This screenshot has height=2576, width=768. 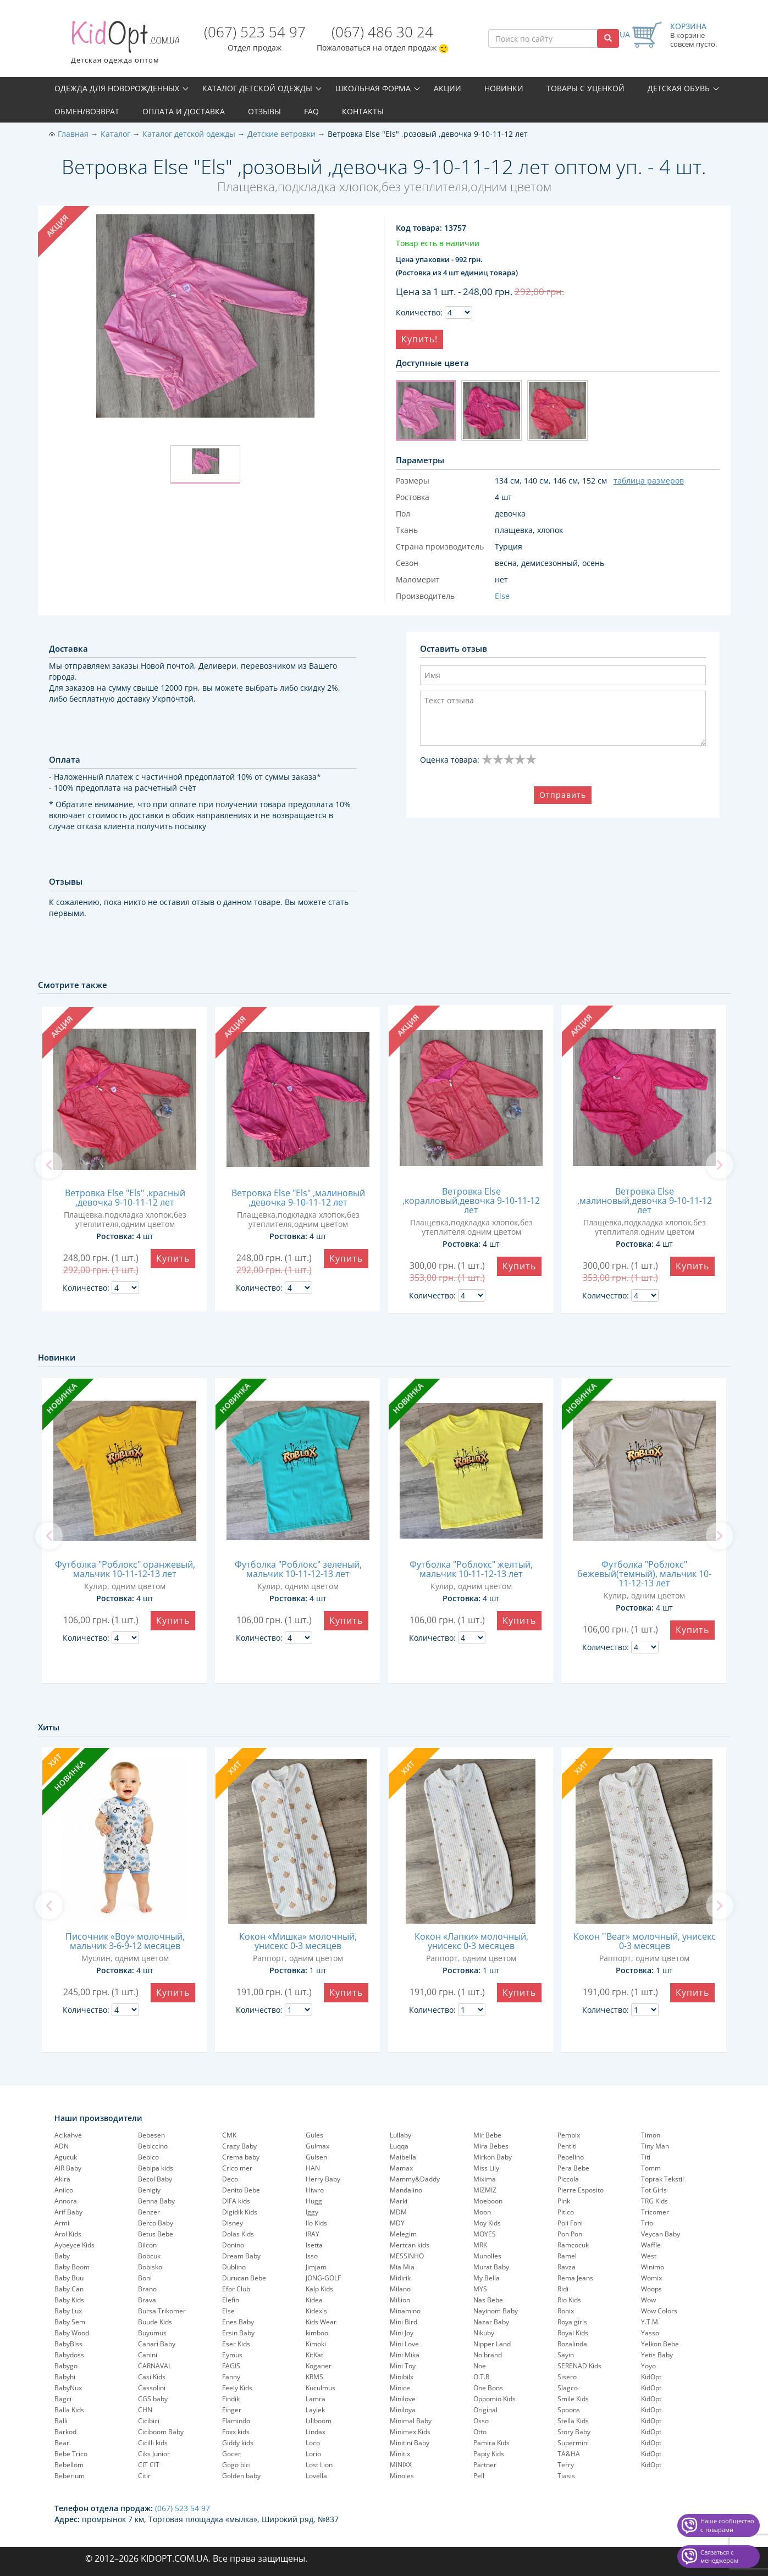 What do you see at coordinates (478, 2475) in the screenshot?
I see `Pell` at bounding box center [478, 2475].